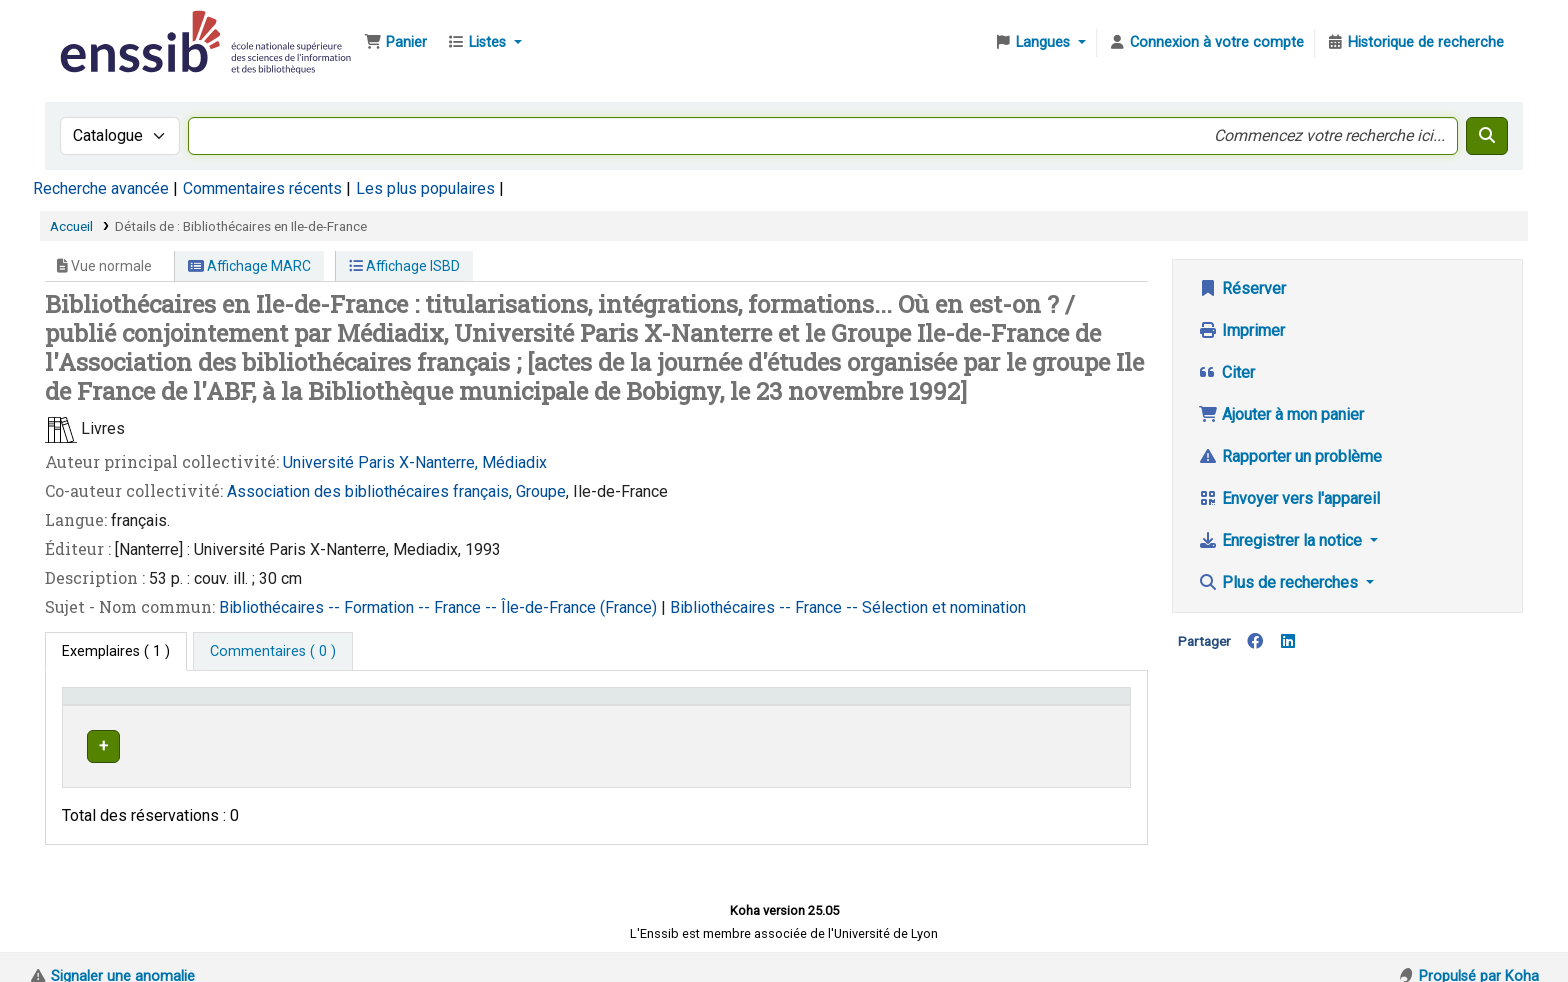 This screenshot has height=982, width=1568. Describe the element at coordinates (440, 607) in the screenshot. I see `Bibliothécaires -- Formation -- France -- Île-de-France (France)` at that location.